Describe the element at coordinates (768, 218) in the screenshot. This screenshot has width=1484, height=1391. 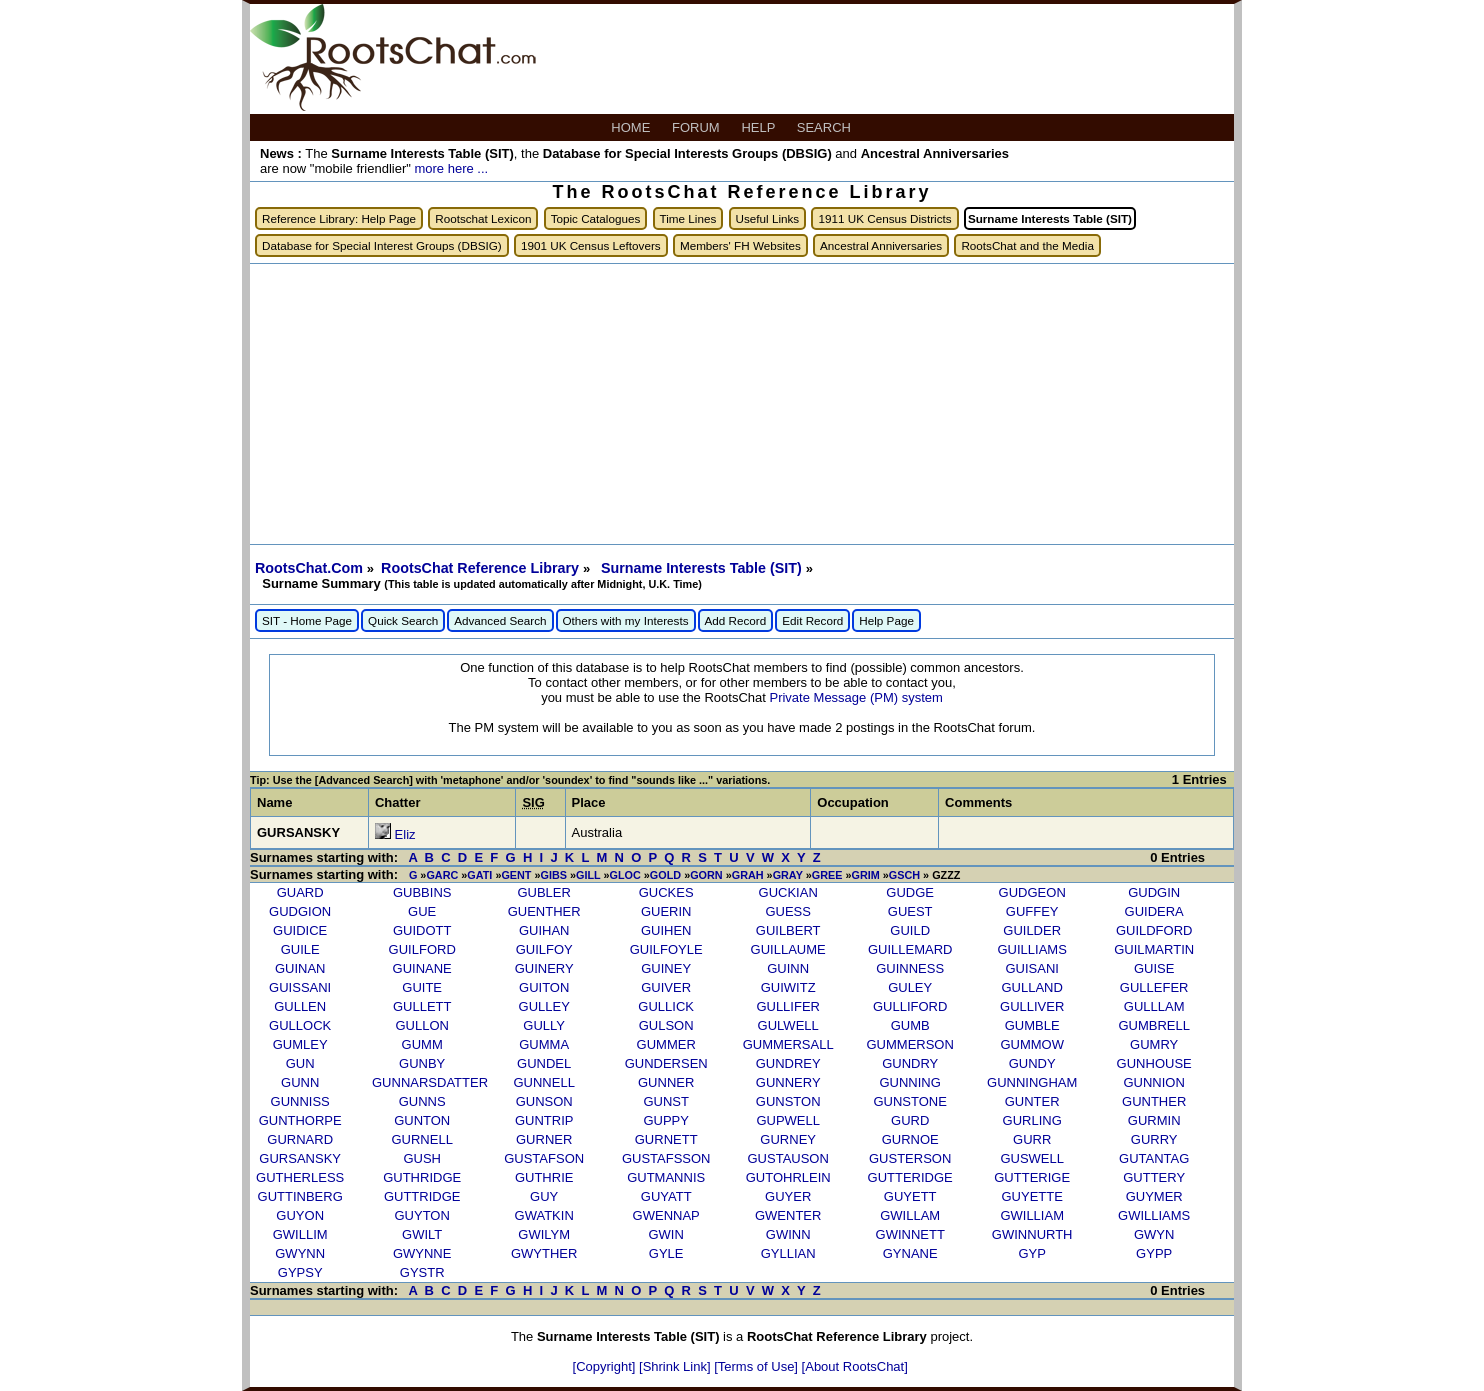
I see `Useful Links` at that location.